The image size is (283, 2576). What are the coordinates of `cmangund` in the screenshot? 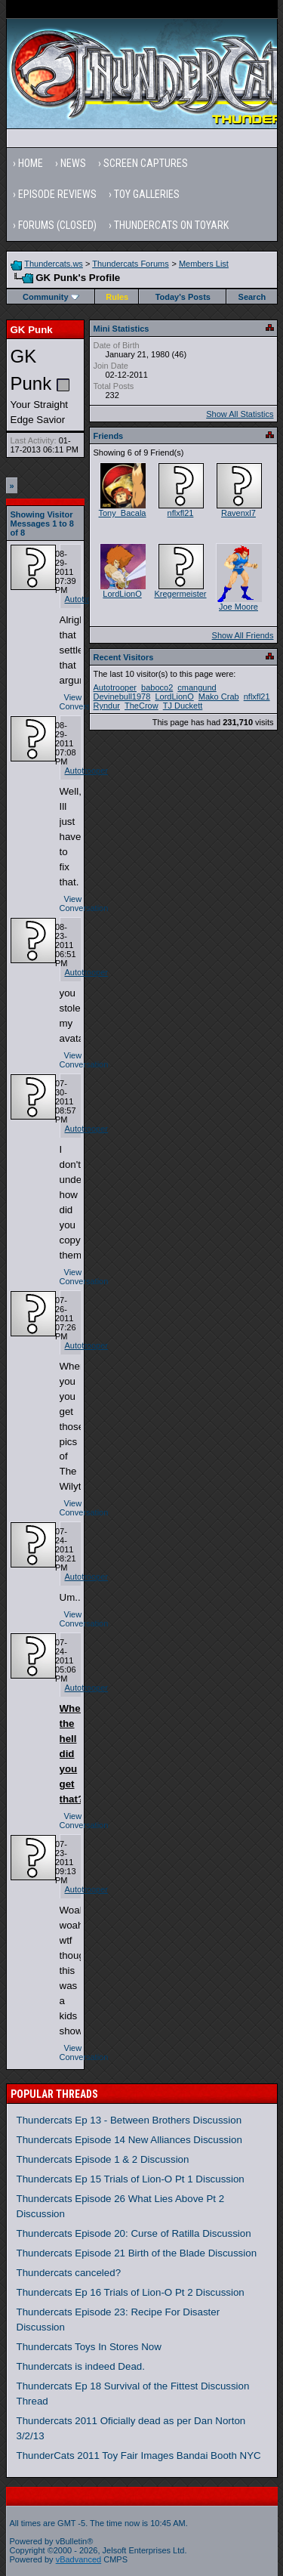 It's located at (196, 687).